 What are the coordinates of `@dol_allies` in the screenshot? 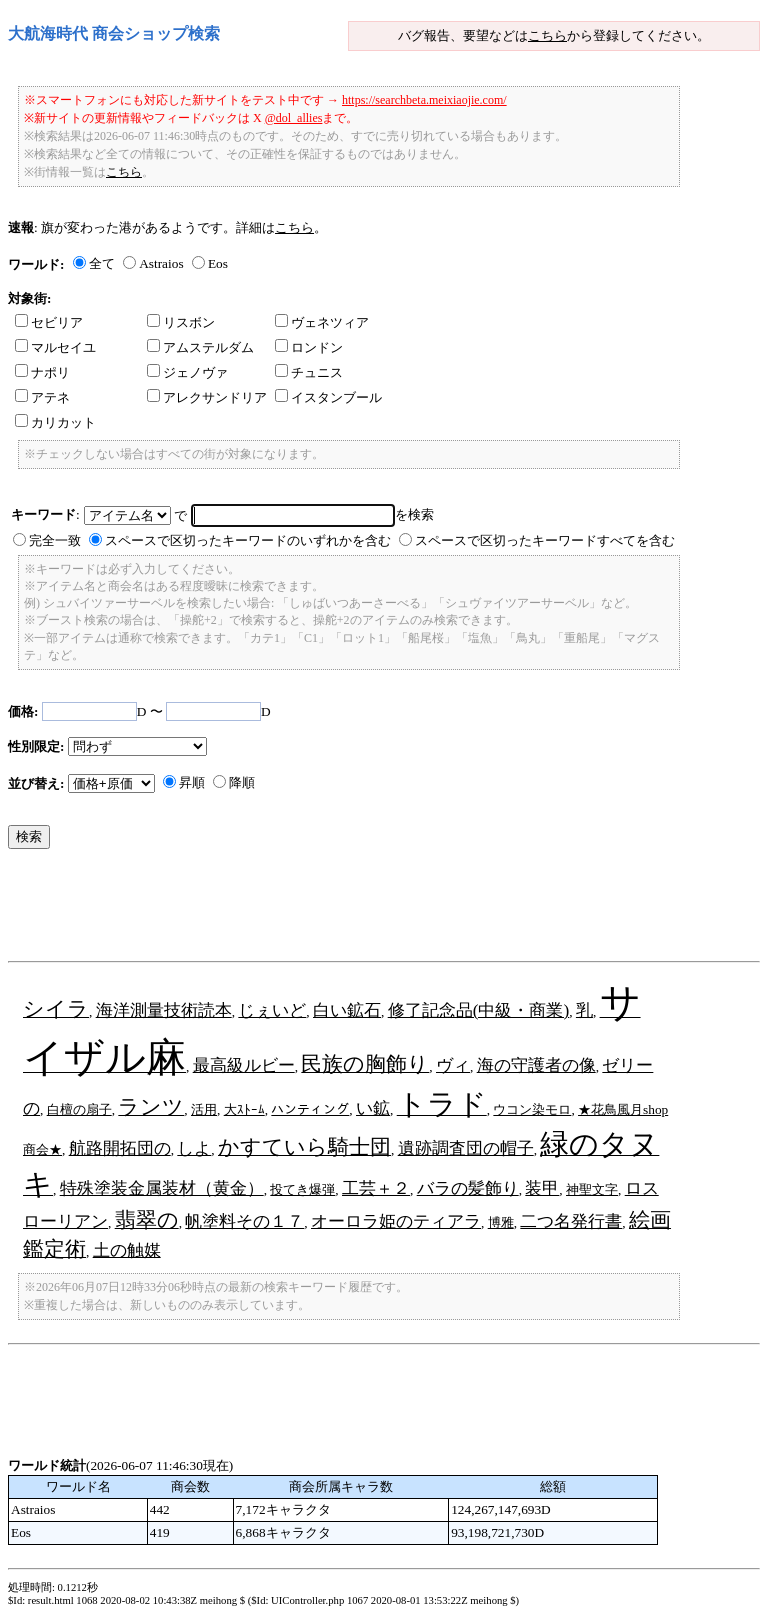 It's located at (294, 118).